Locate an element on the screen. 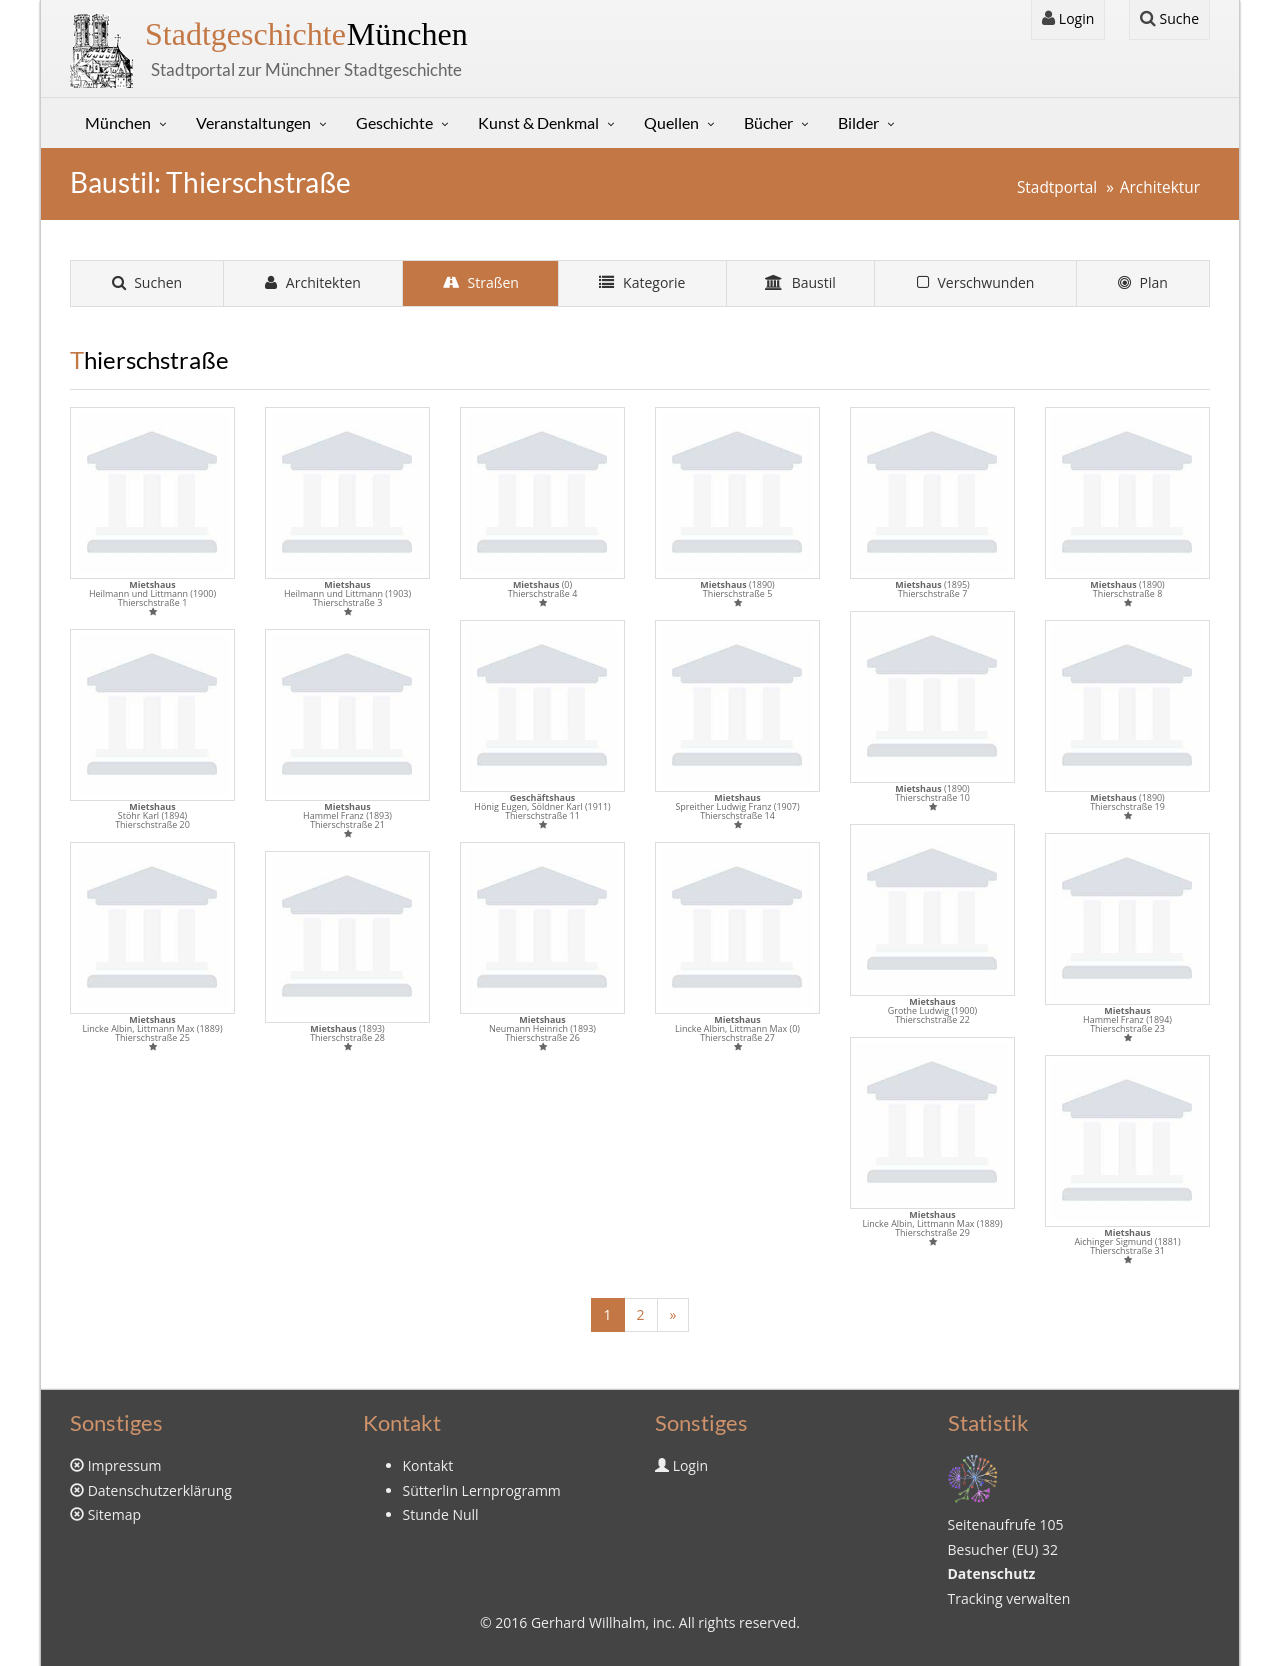 This screenshot has width=1280, height=1666. Stunde Null is located at coordinates (441, 1514).